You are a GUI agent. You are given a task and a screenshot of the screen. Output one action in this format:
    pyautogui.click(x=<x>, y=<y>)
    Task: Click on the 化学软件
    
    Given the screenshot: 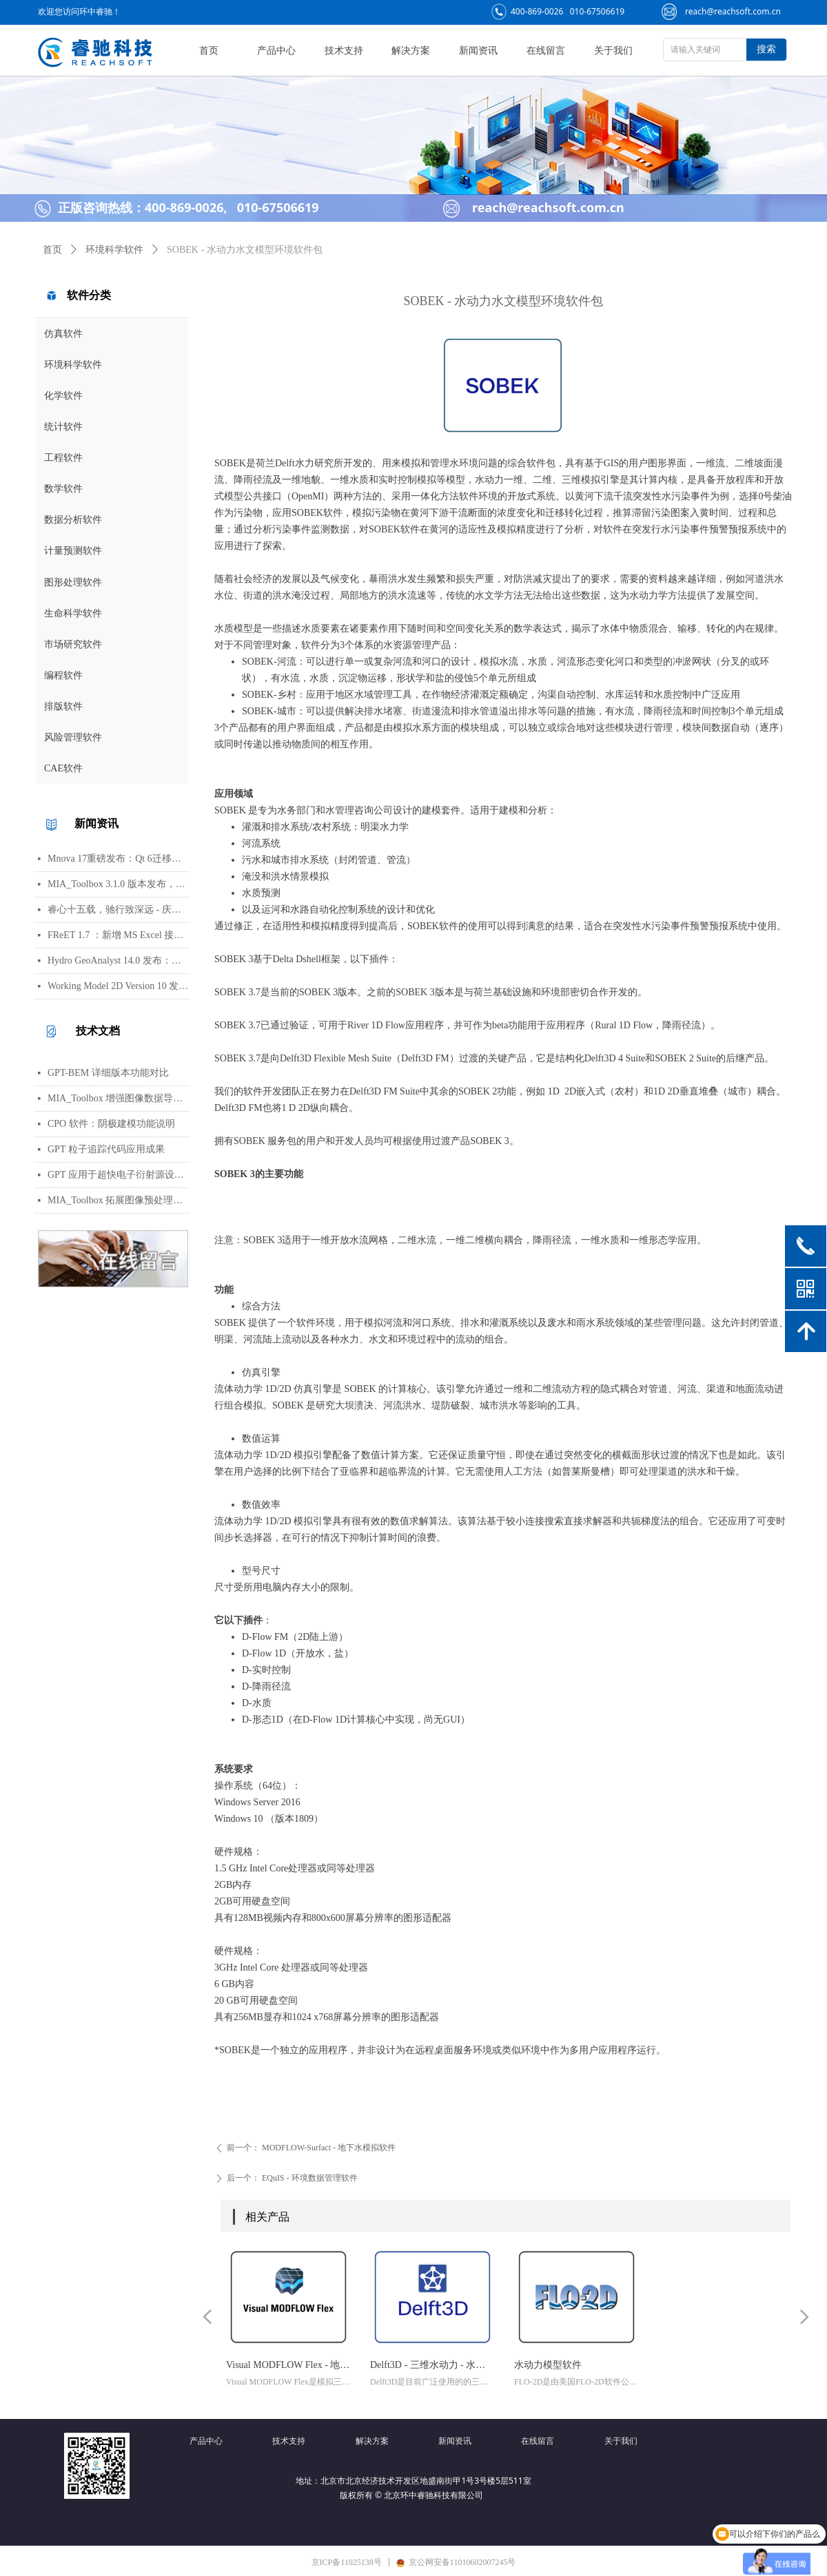 What is the action you would take?
    pyautogui.click(x=63, y=396)
    